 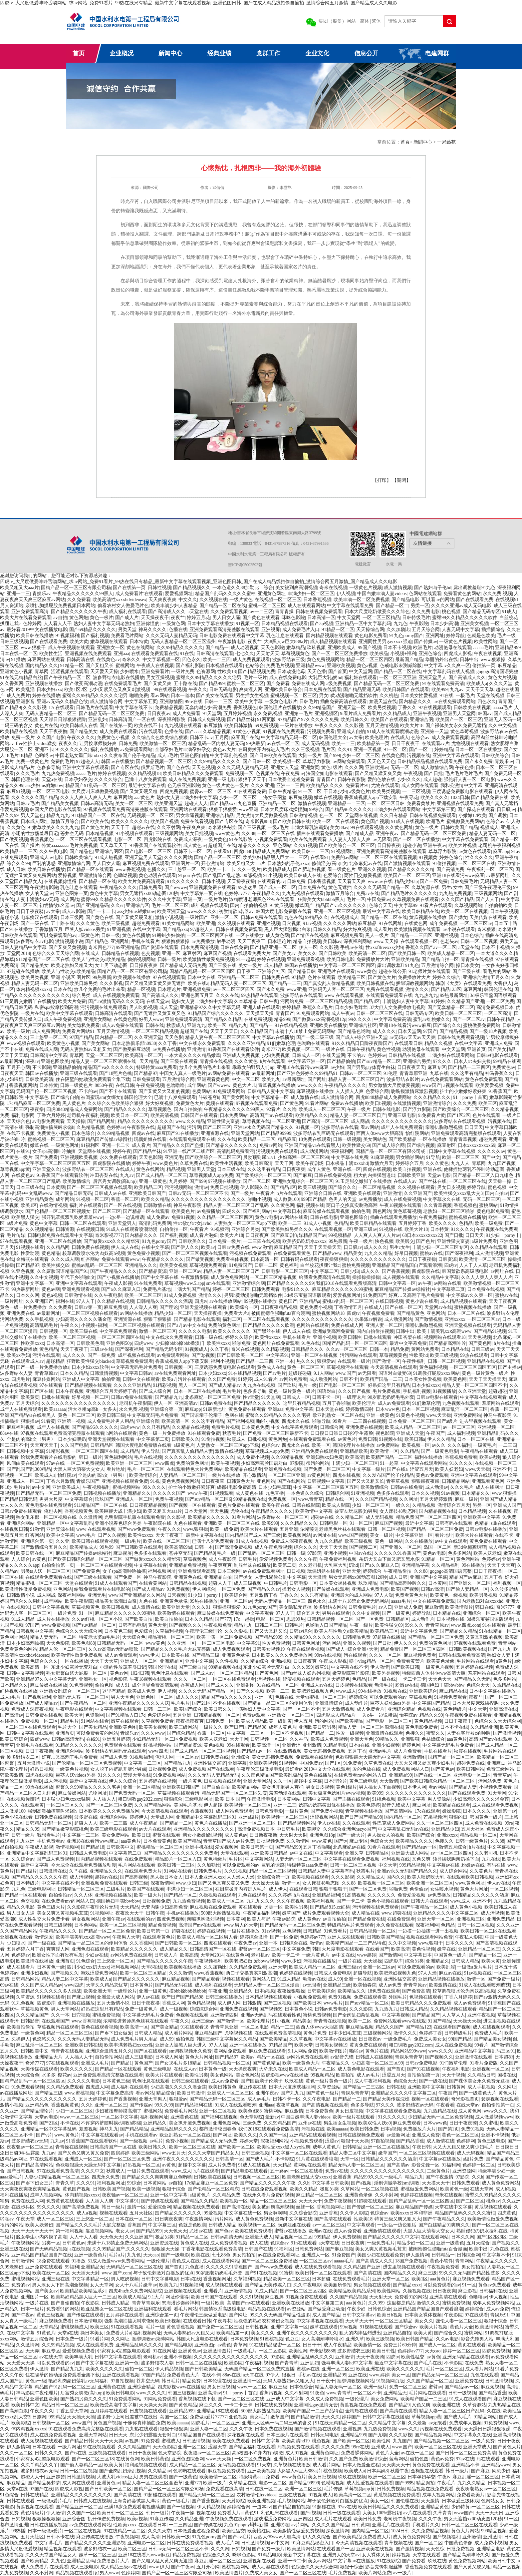 What do you see at coordinates (18, 953) in the screenshot?
I see `天堂网2014` at bounding box center [18, 953].